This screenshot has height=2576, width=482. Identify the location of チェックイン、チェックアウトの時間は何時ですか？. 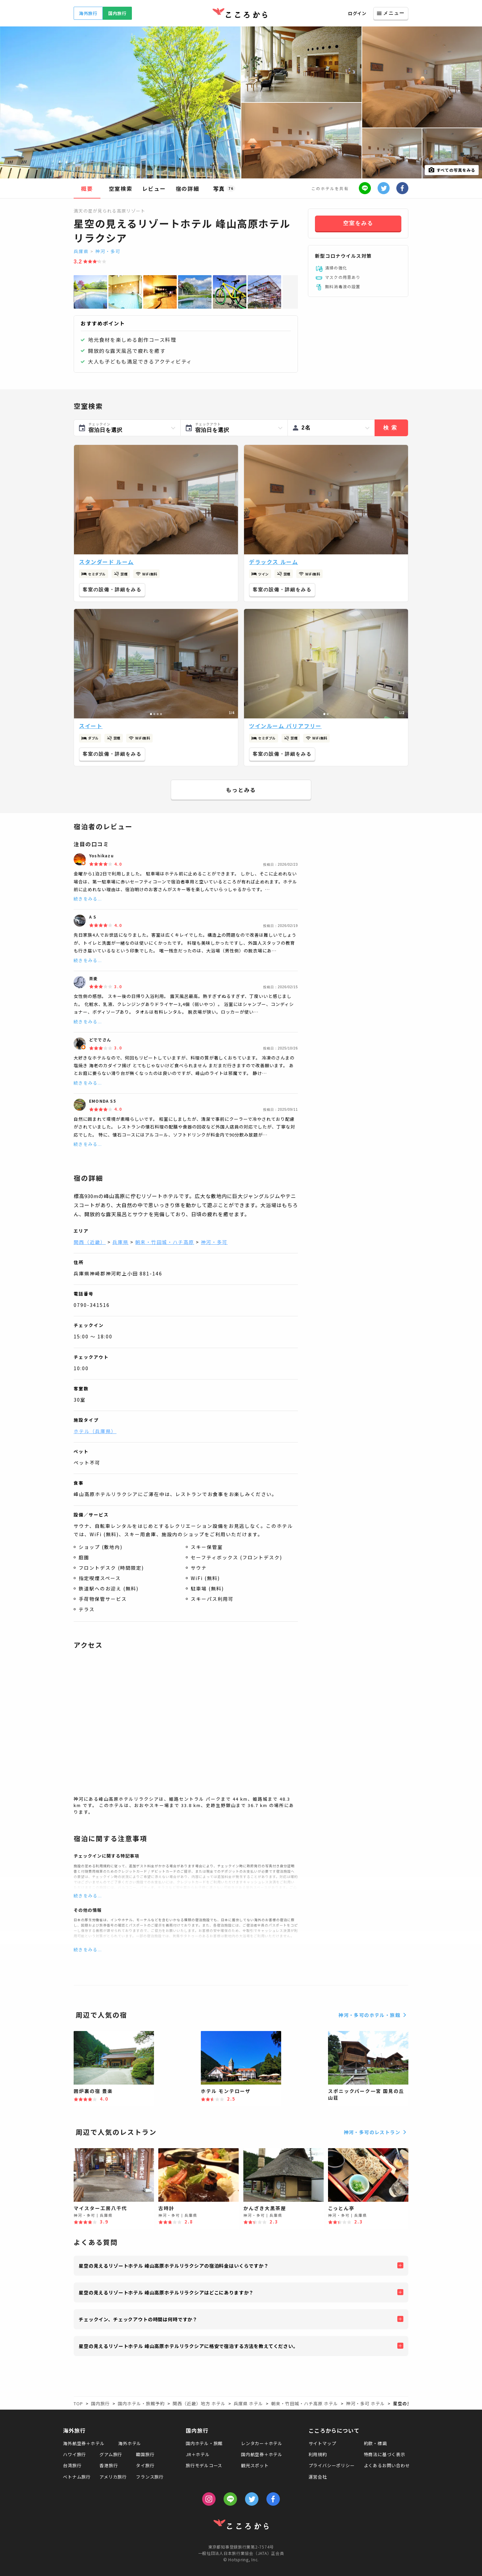
(138, 2319).